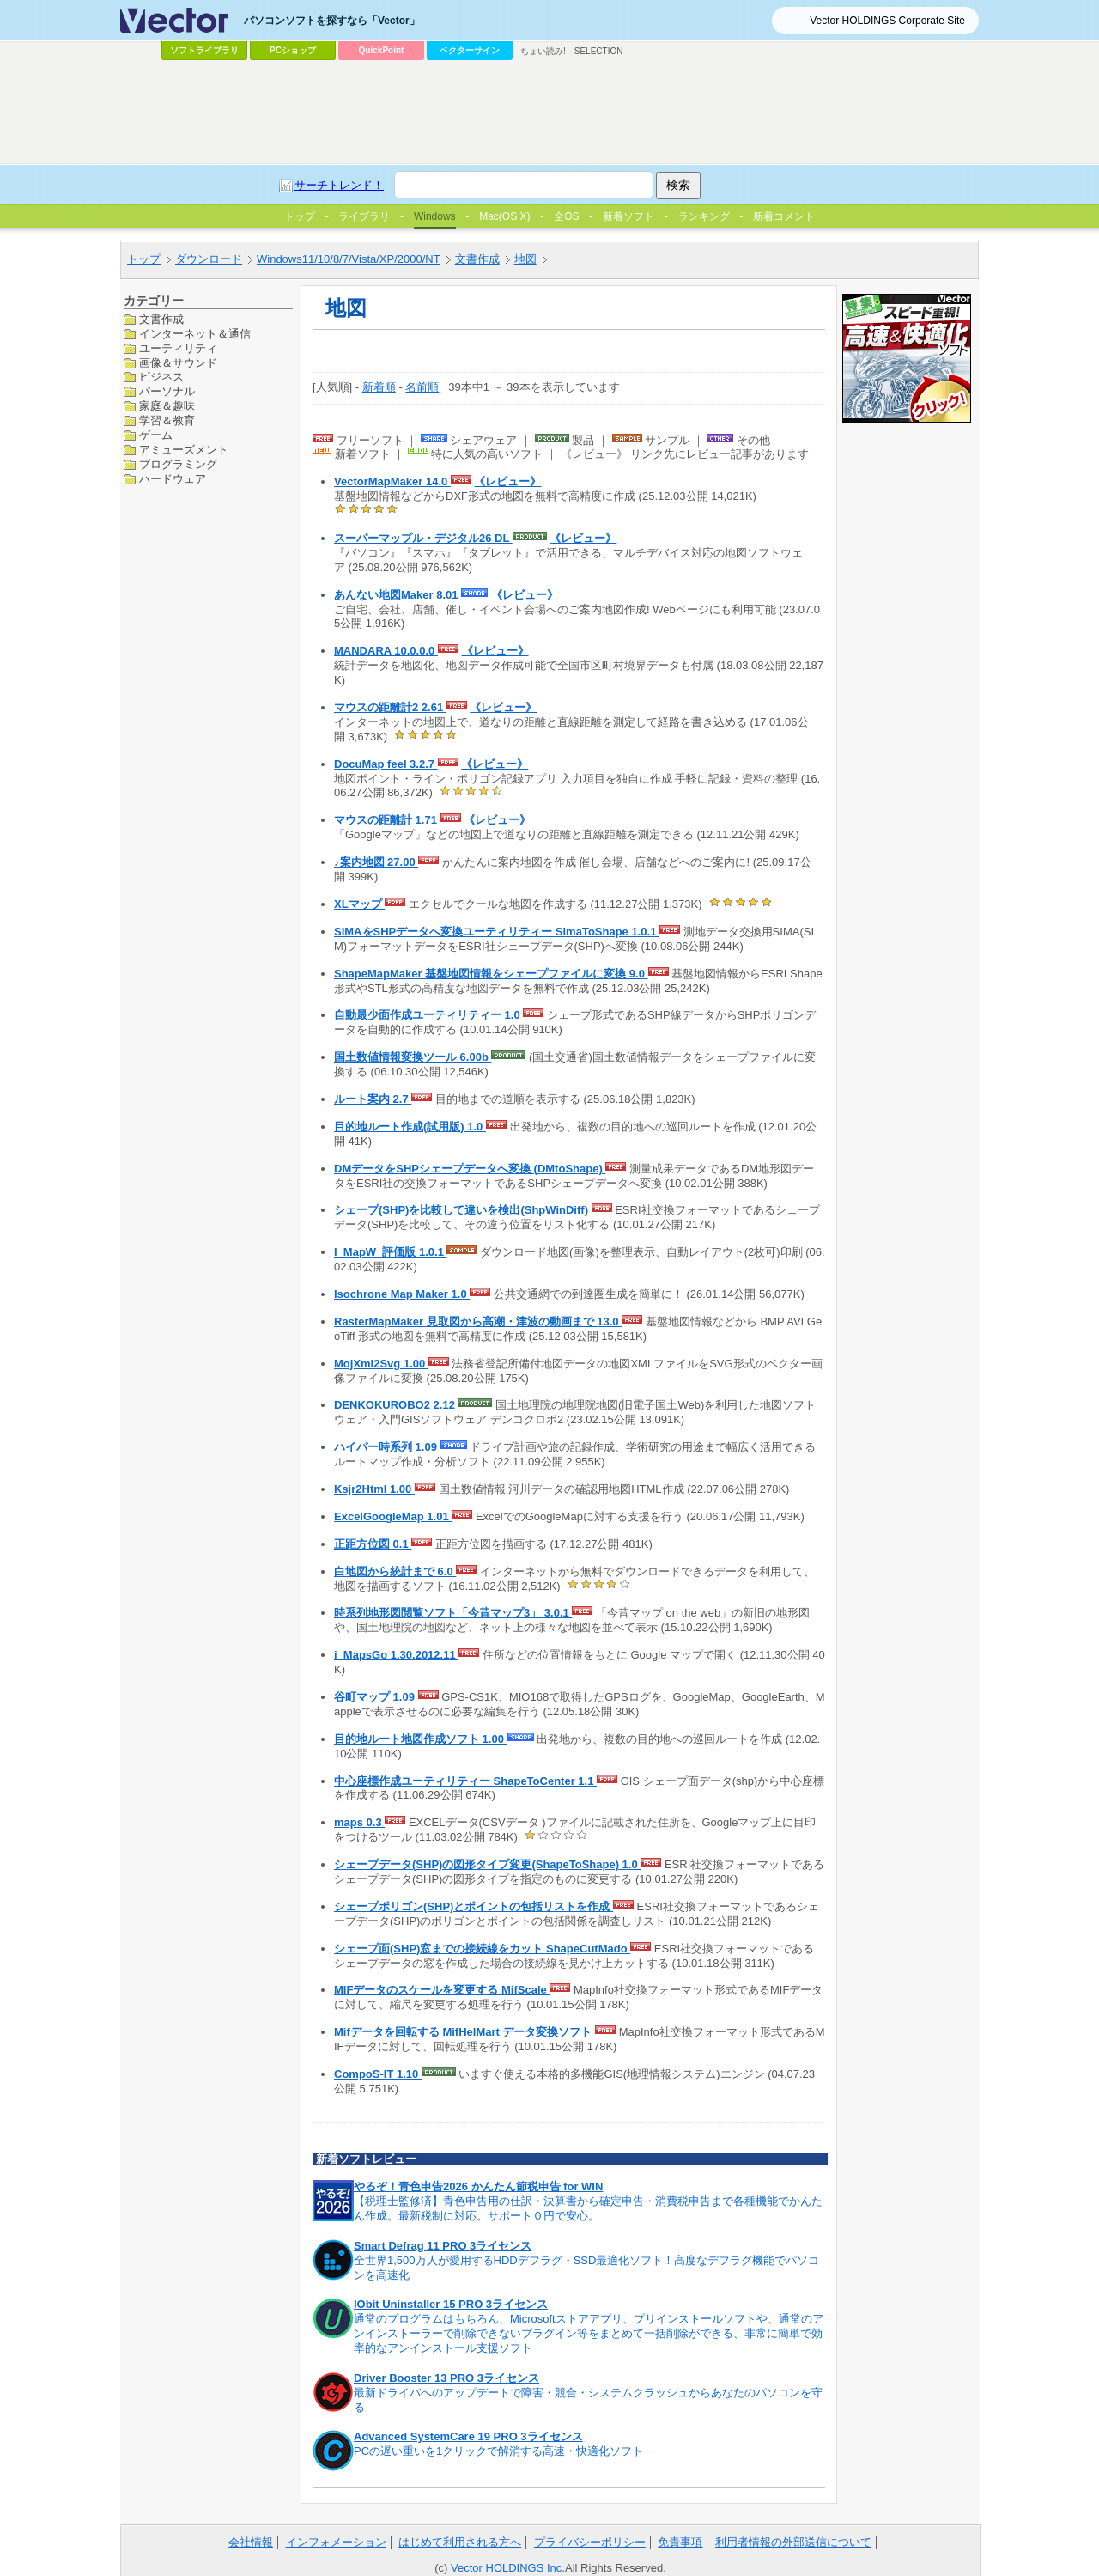 This screenshot has width=1099, height=2576. What do you see at coordinates (478, 2186) in the screenshot?
I see `やるぞ！青色申告2026 かんたん節税申告 for WIN` at bounding box center [478, 2186].